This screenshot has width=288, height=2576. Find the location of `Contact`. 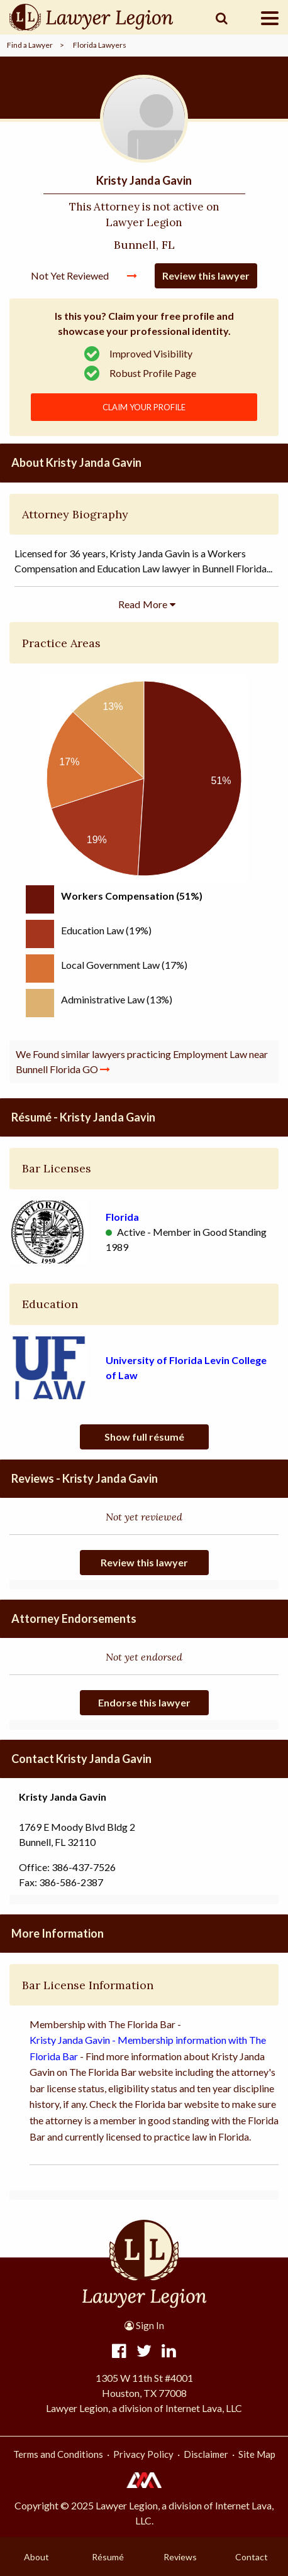

Contact is located at coordinates (251, 2556).